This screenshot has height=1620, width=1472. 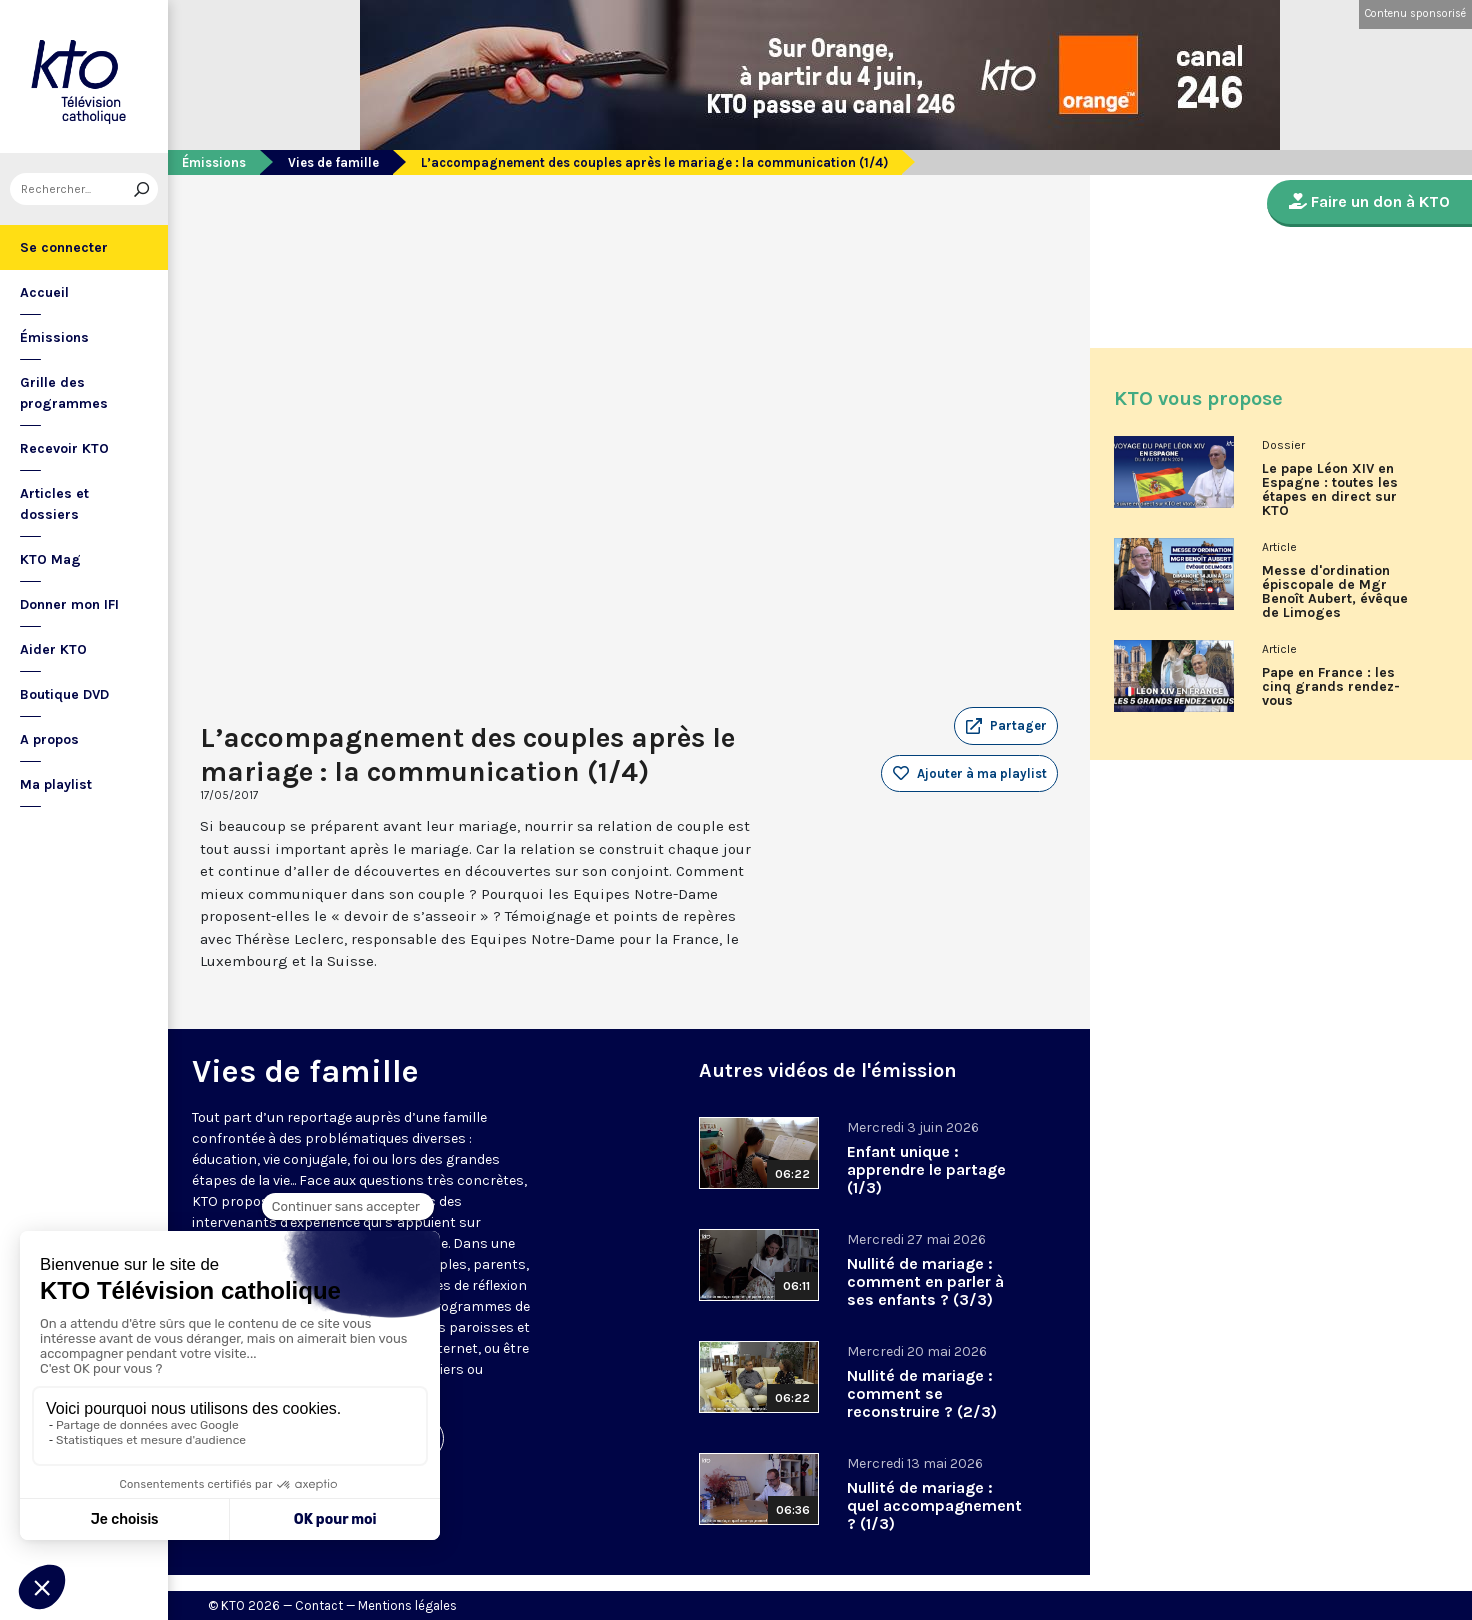 What do you see at coordinates (1006, 726) in the screenshot?
I see `[button]` at bounding box center [1006, 726].